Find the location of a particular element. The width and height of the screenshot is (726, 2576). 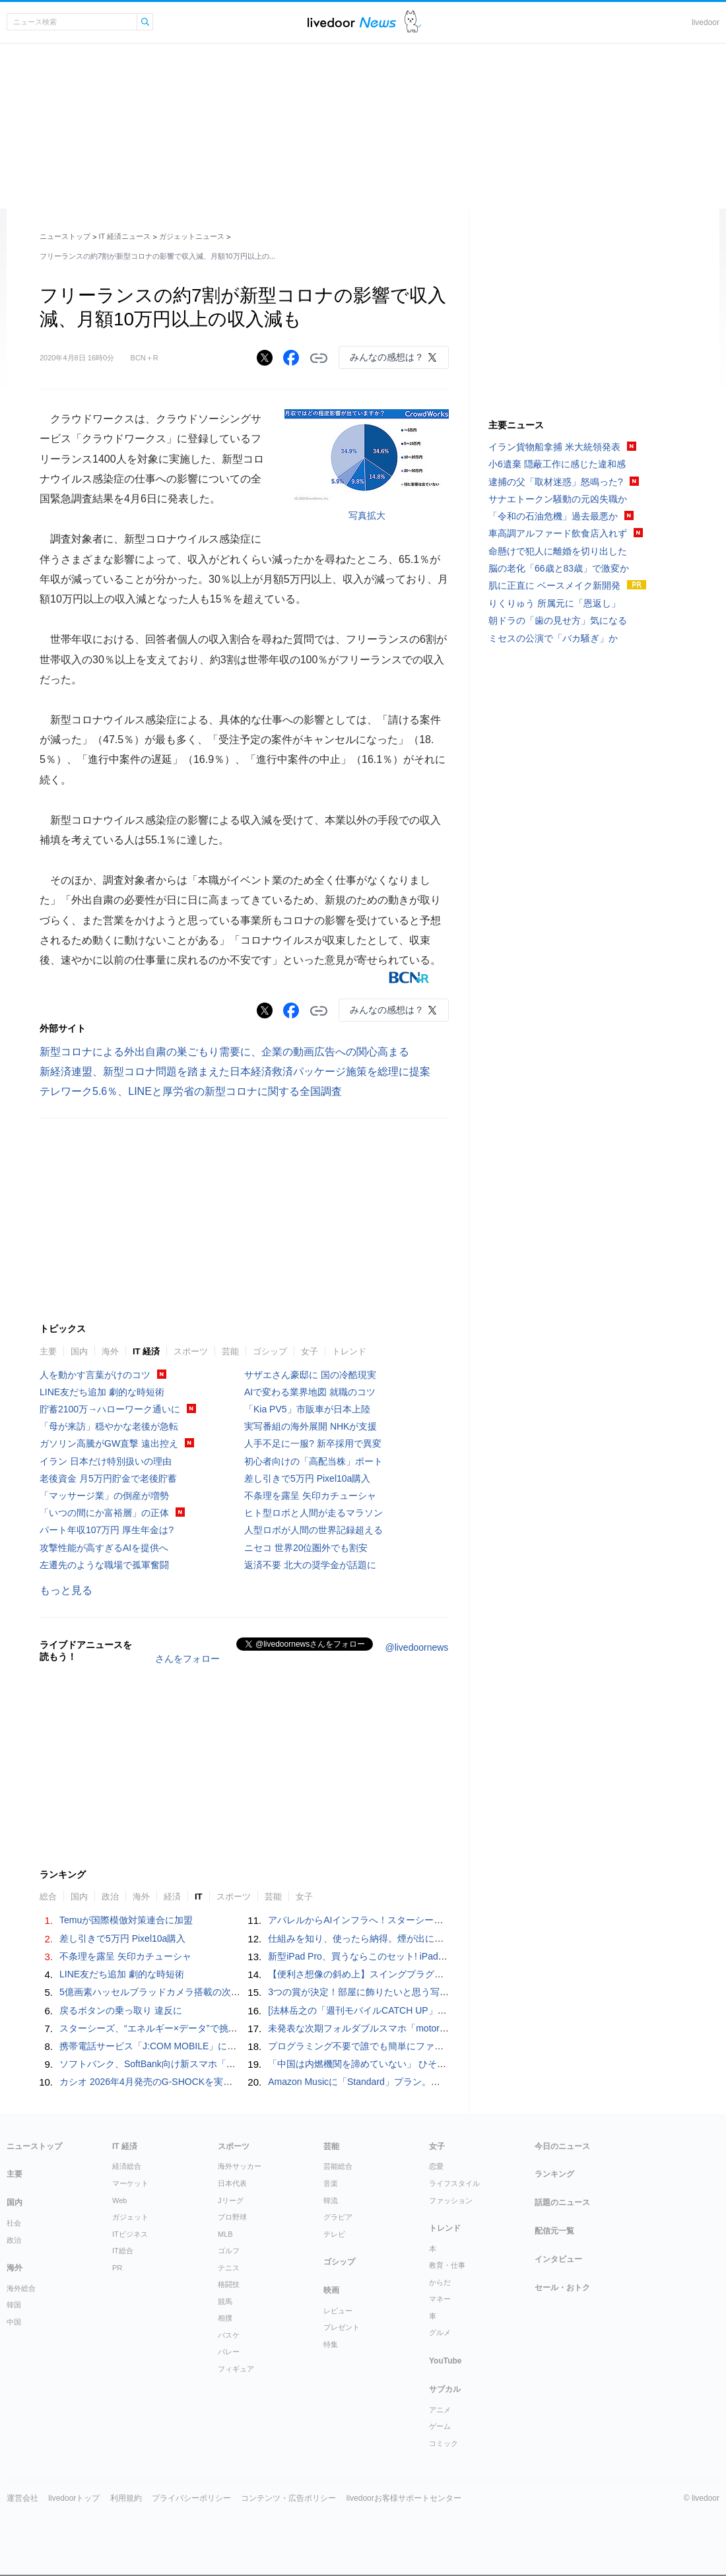

ニューストップ is located at coordinates (65, 236).